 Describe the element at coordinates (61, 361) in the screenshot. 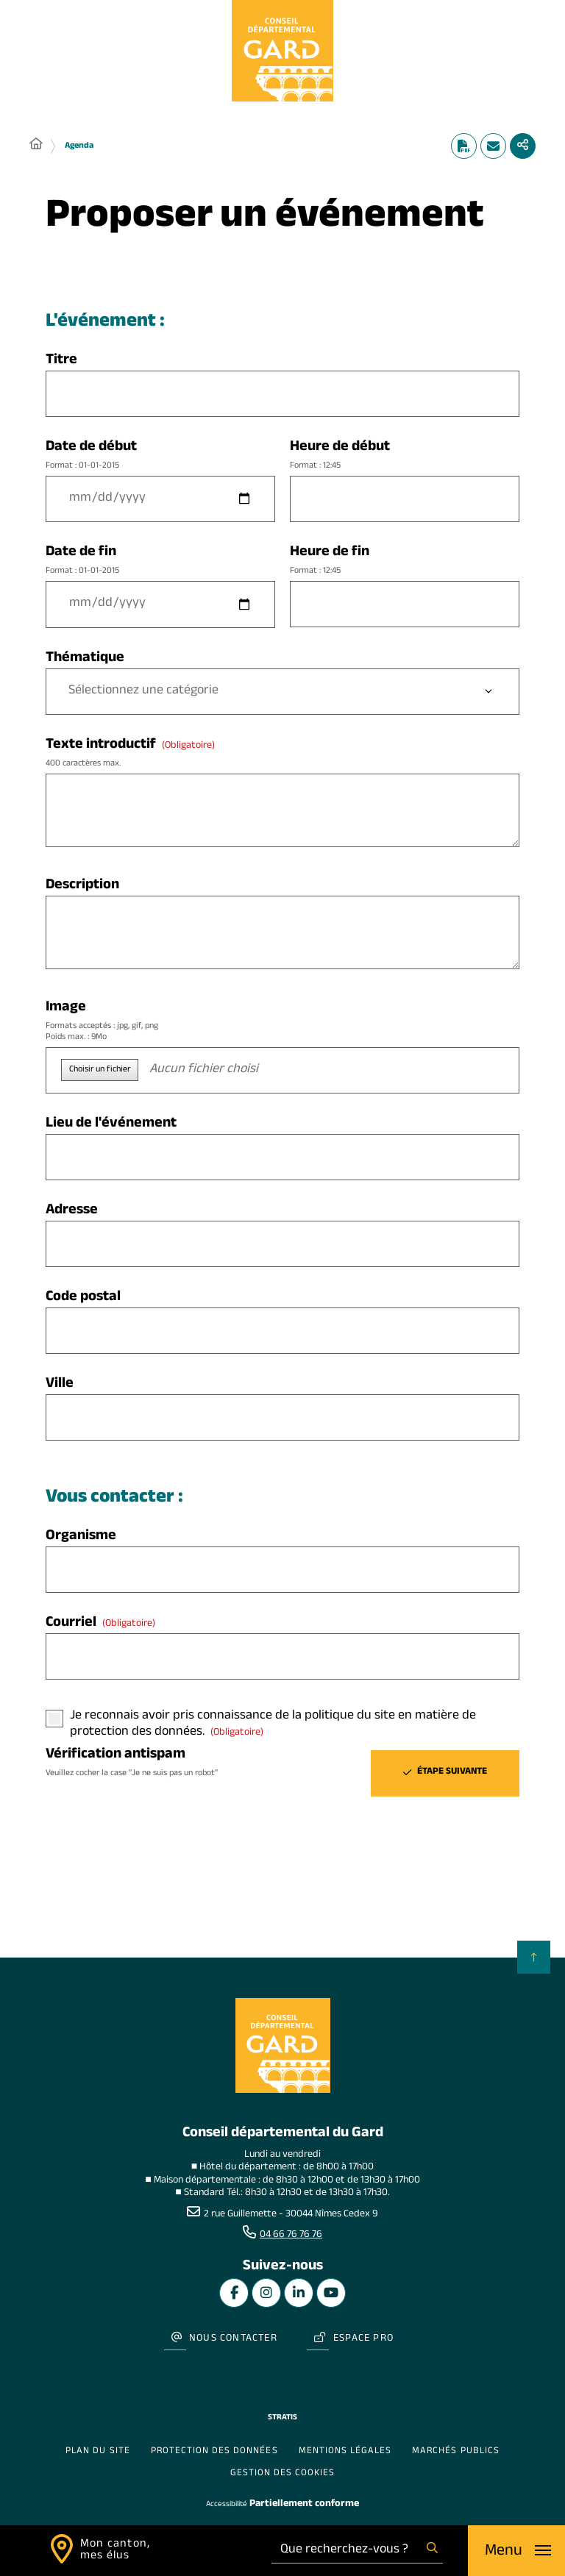

I see `Titre` at that location.